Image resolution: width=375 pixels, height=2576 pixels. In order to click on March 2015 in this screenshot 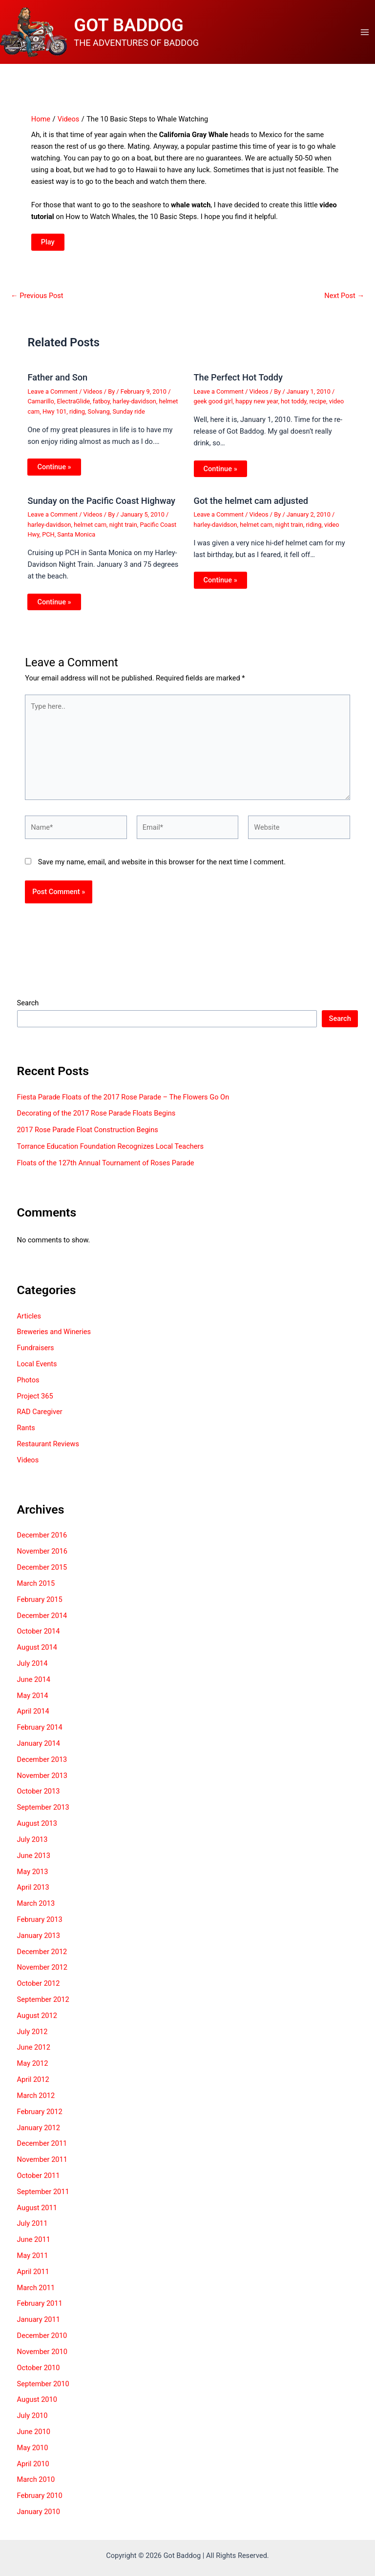, I will do `click(36, 1588)`.